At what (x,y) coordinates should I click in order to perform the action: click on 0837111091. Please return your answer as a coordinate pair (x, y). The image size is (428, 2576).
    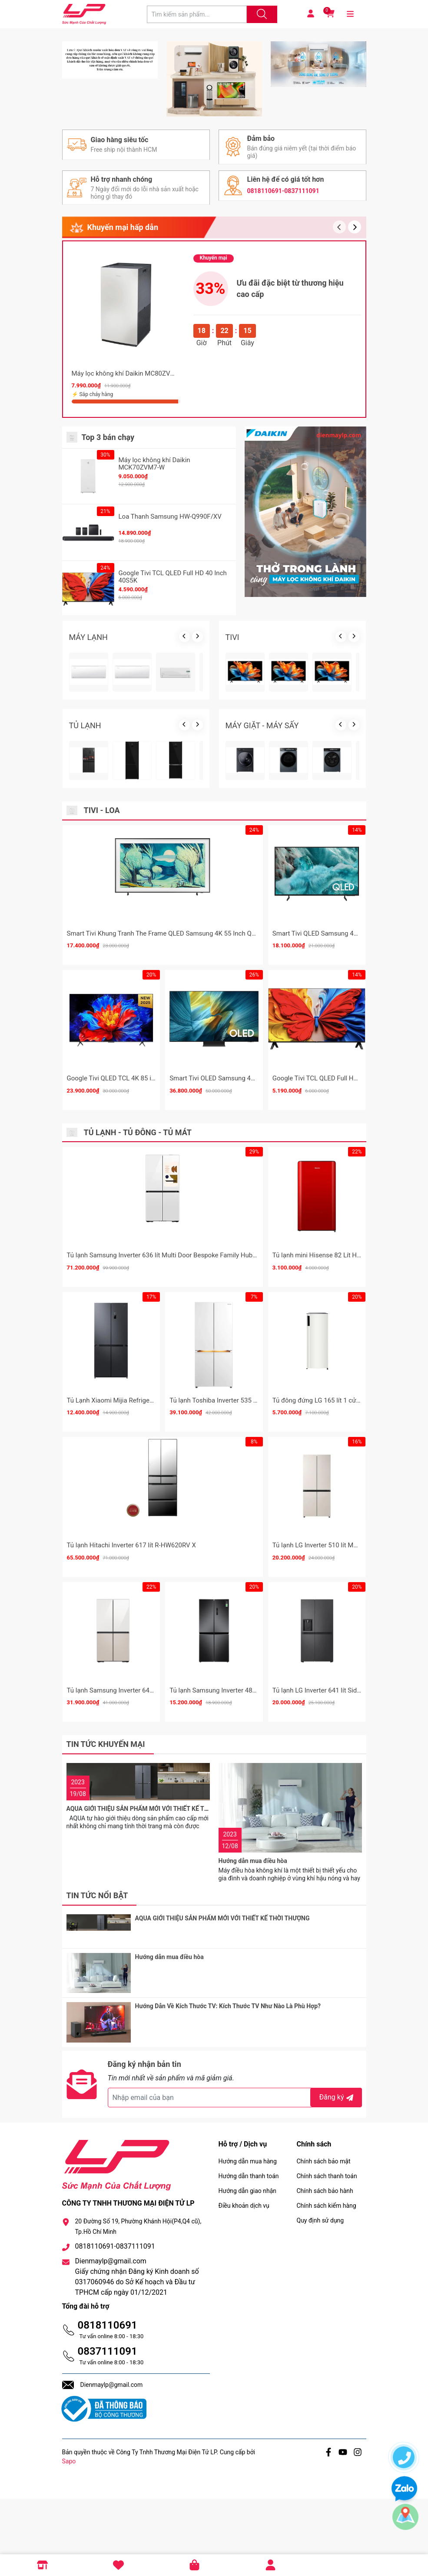
    Looking at the image, I should click on (107, 2429).